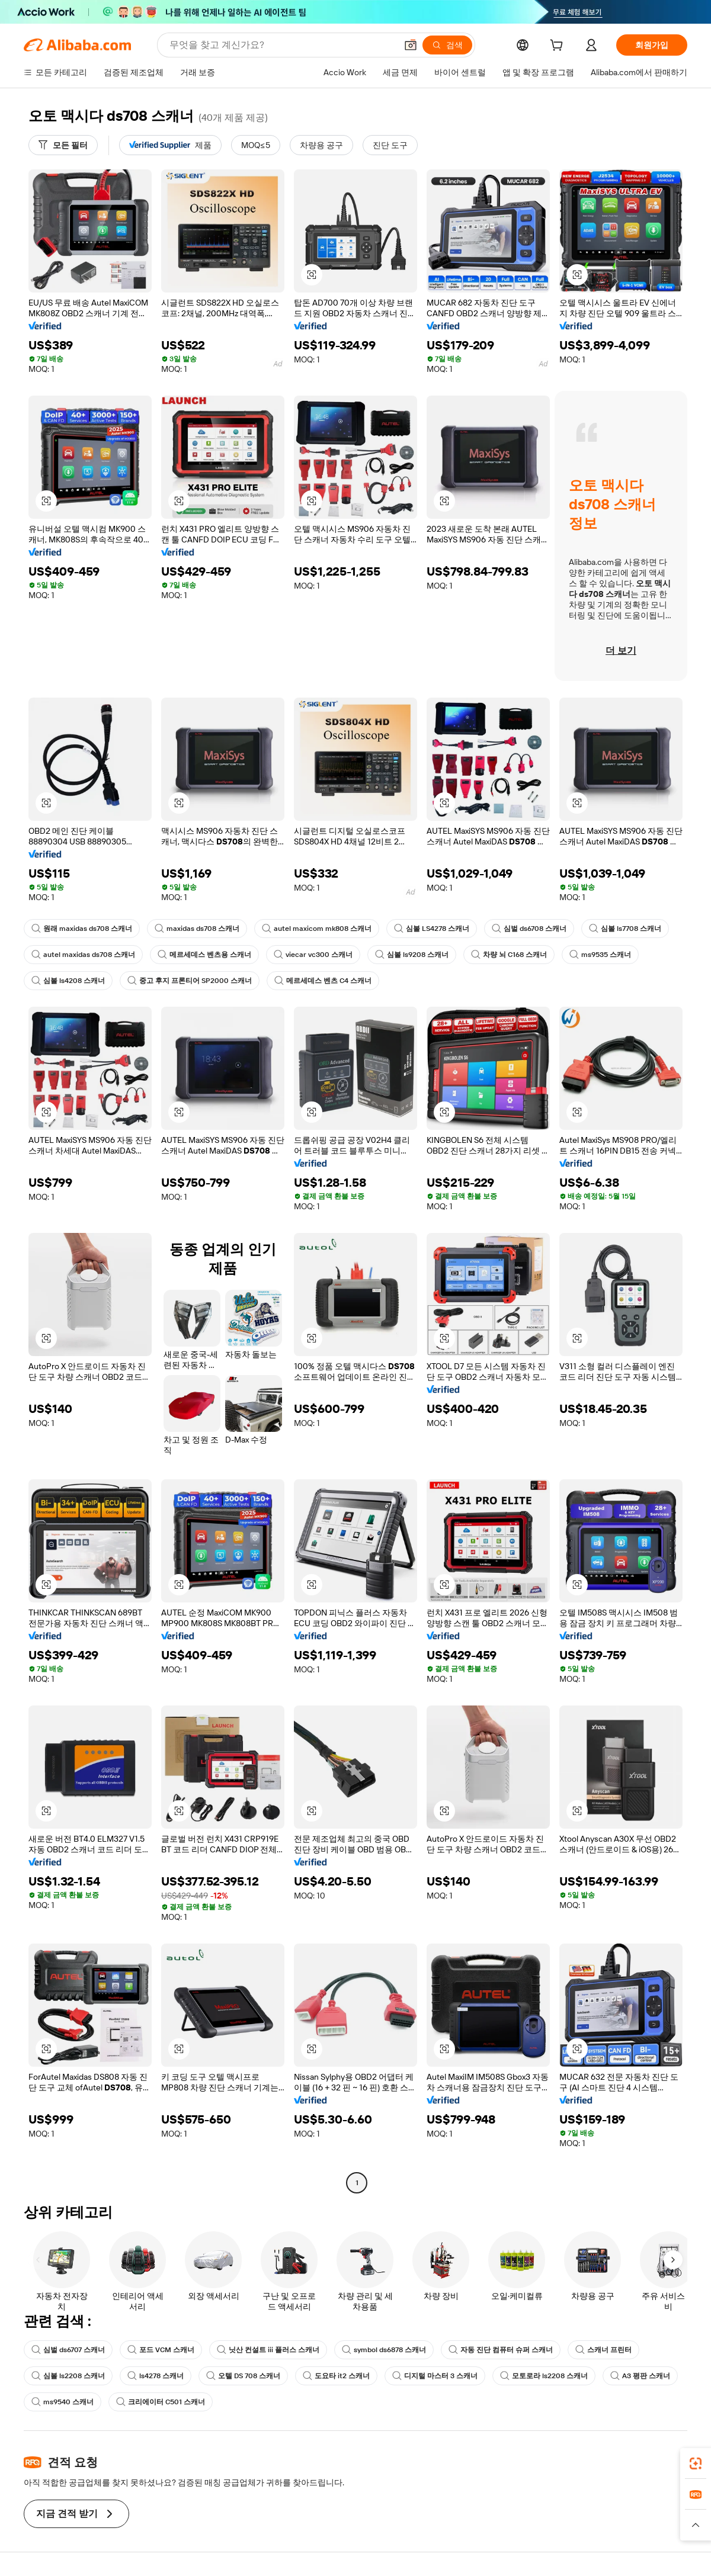  Describe the element at coordinates (160, 2402) in the screenshot. I see `크리에이터 C501 스캐너` at that location.